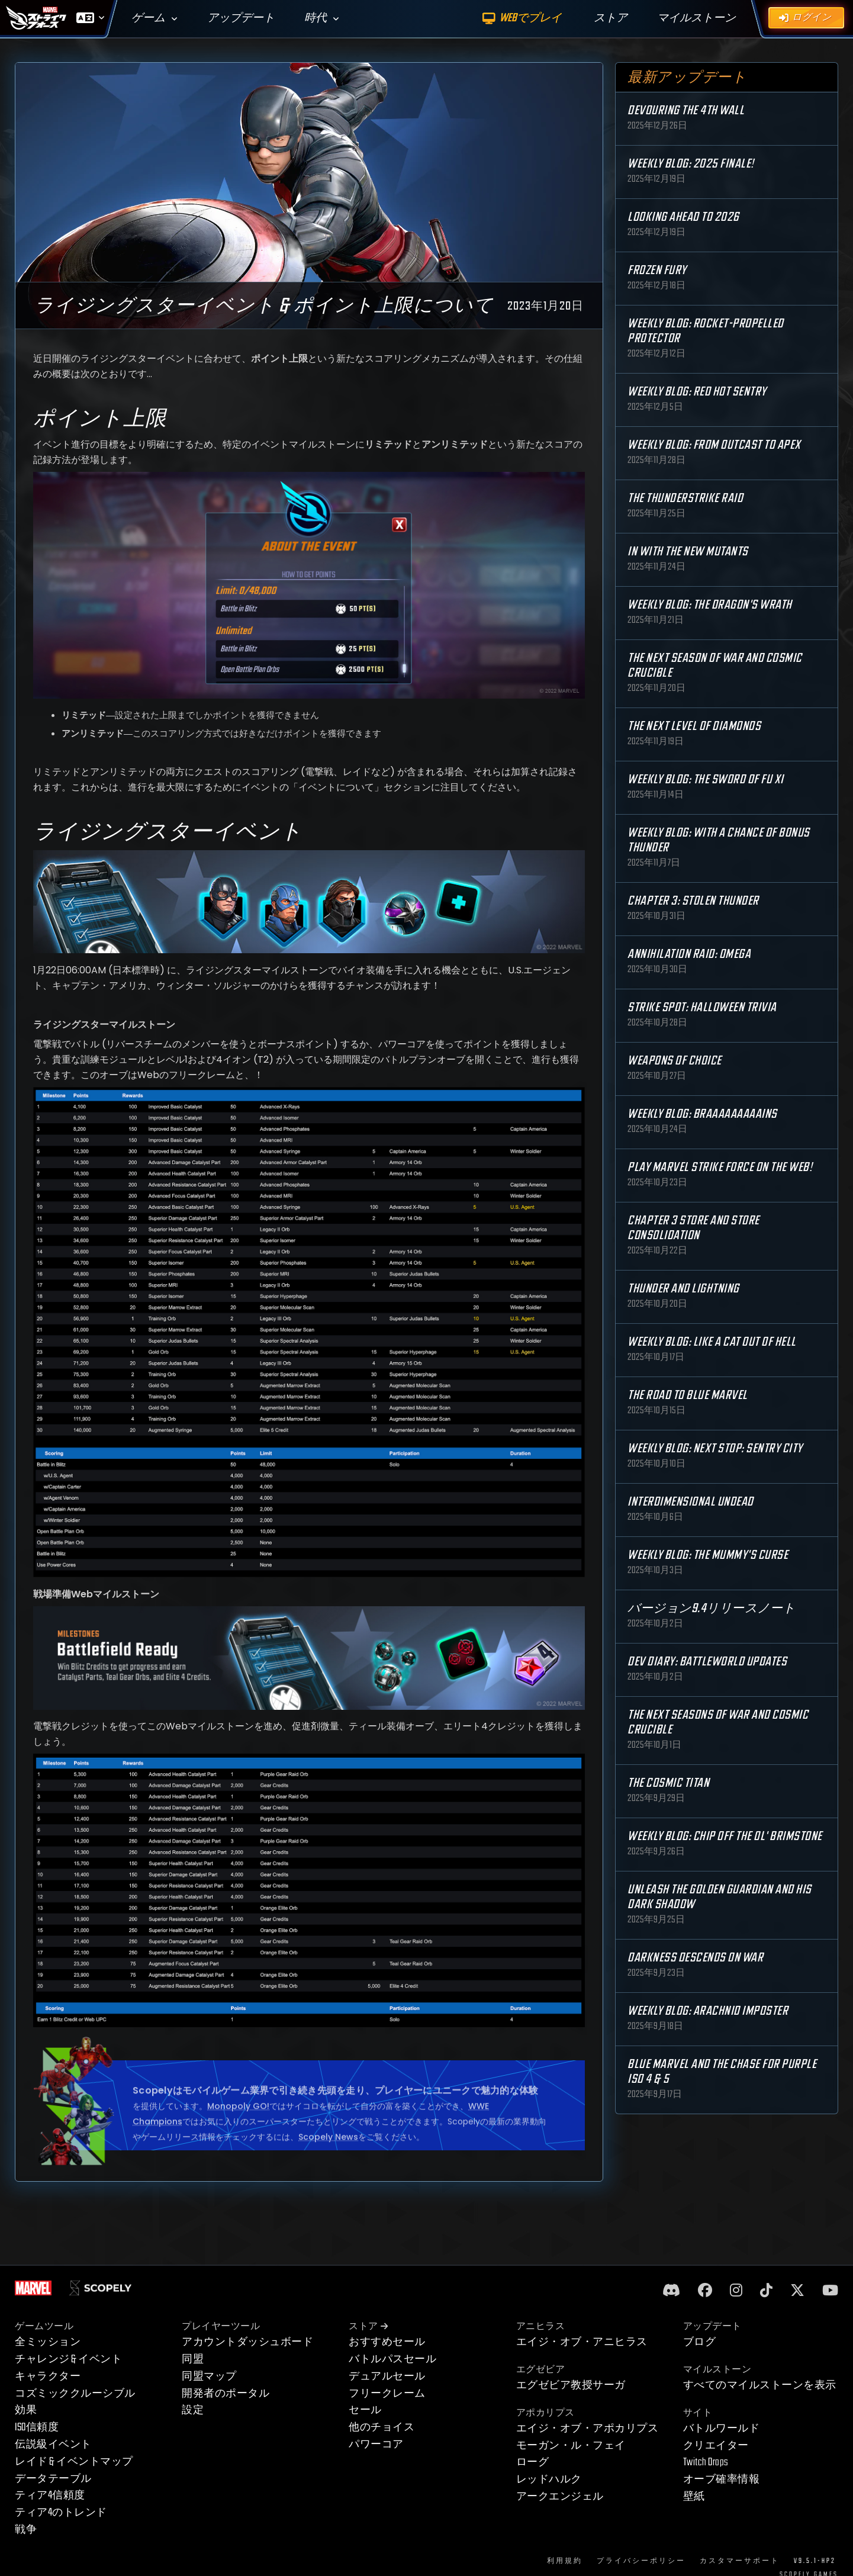 The image size is (853, 2576). What do you see at coordinates (392, 2359) in the screenshot?
I see `バトルパスセール` at bounding box center [392, 2359].